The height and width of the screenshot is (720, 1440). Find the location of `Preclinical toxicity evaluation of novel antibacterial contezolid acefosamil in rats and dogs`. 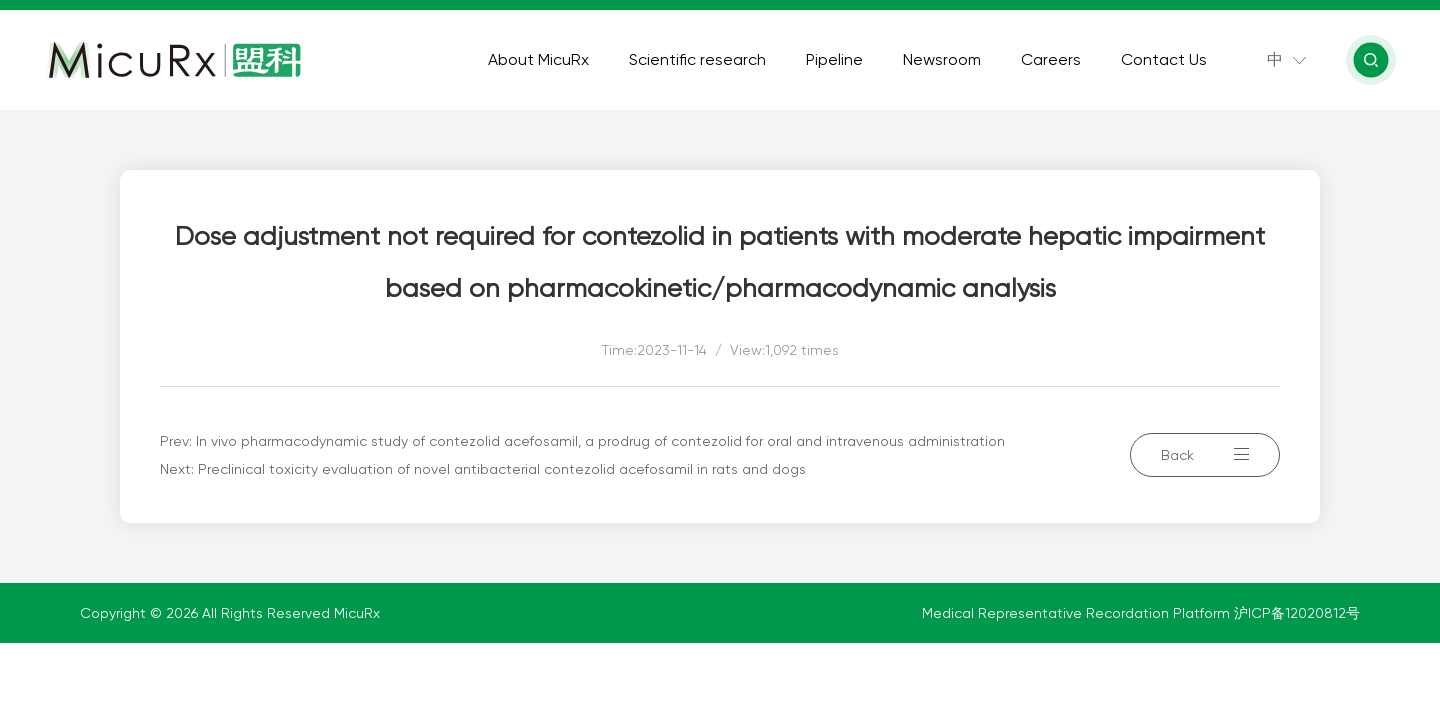

Preclinical toxicity evaluation of novel antibacterial contezolid acefosamil in rats and dogs is located at coordinates (502, 469).